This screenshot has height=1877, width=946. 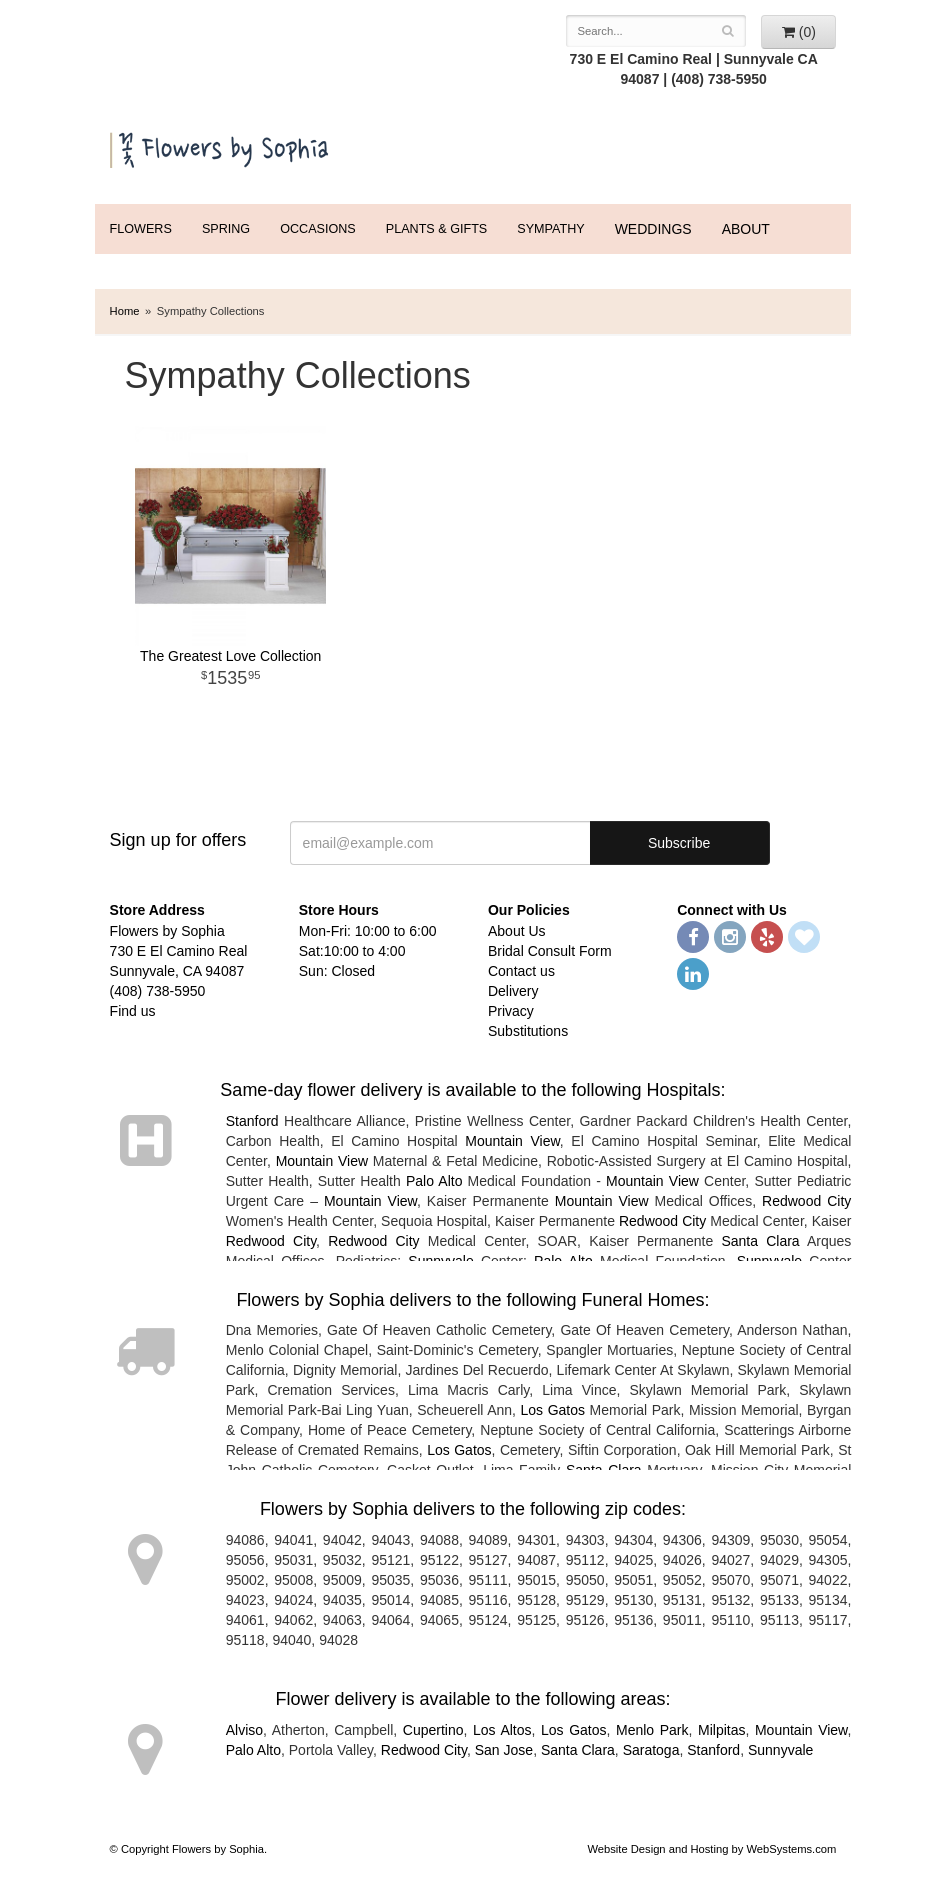 I want to click on Mountain View, so click(x=512, y=1141).